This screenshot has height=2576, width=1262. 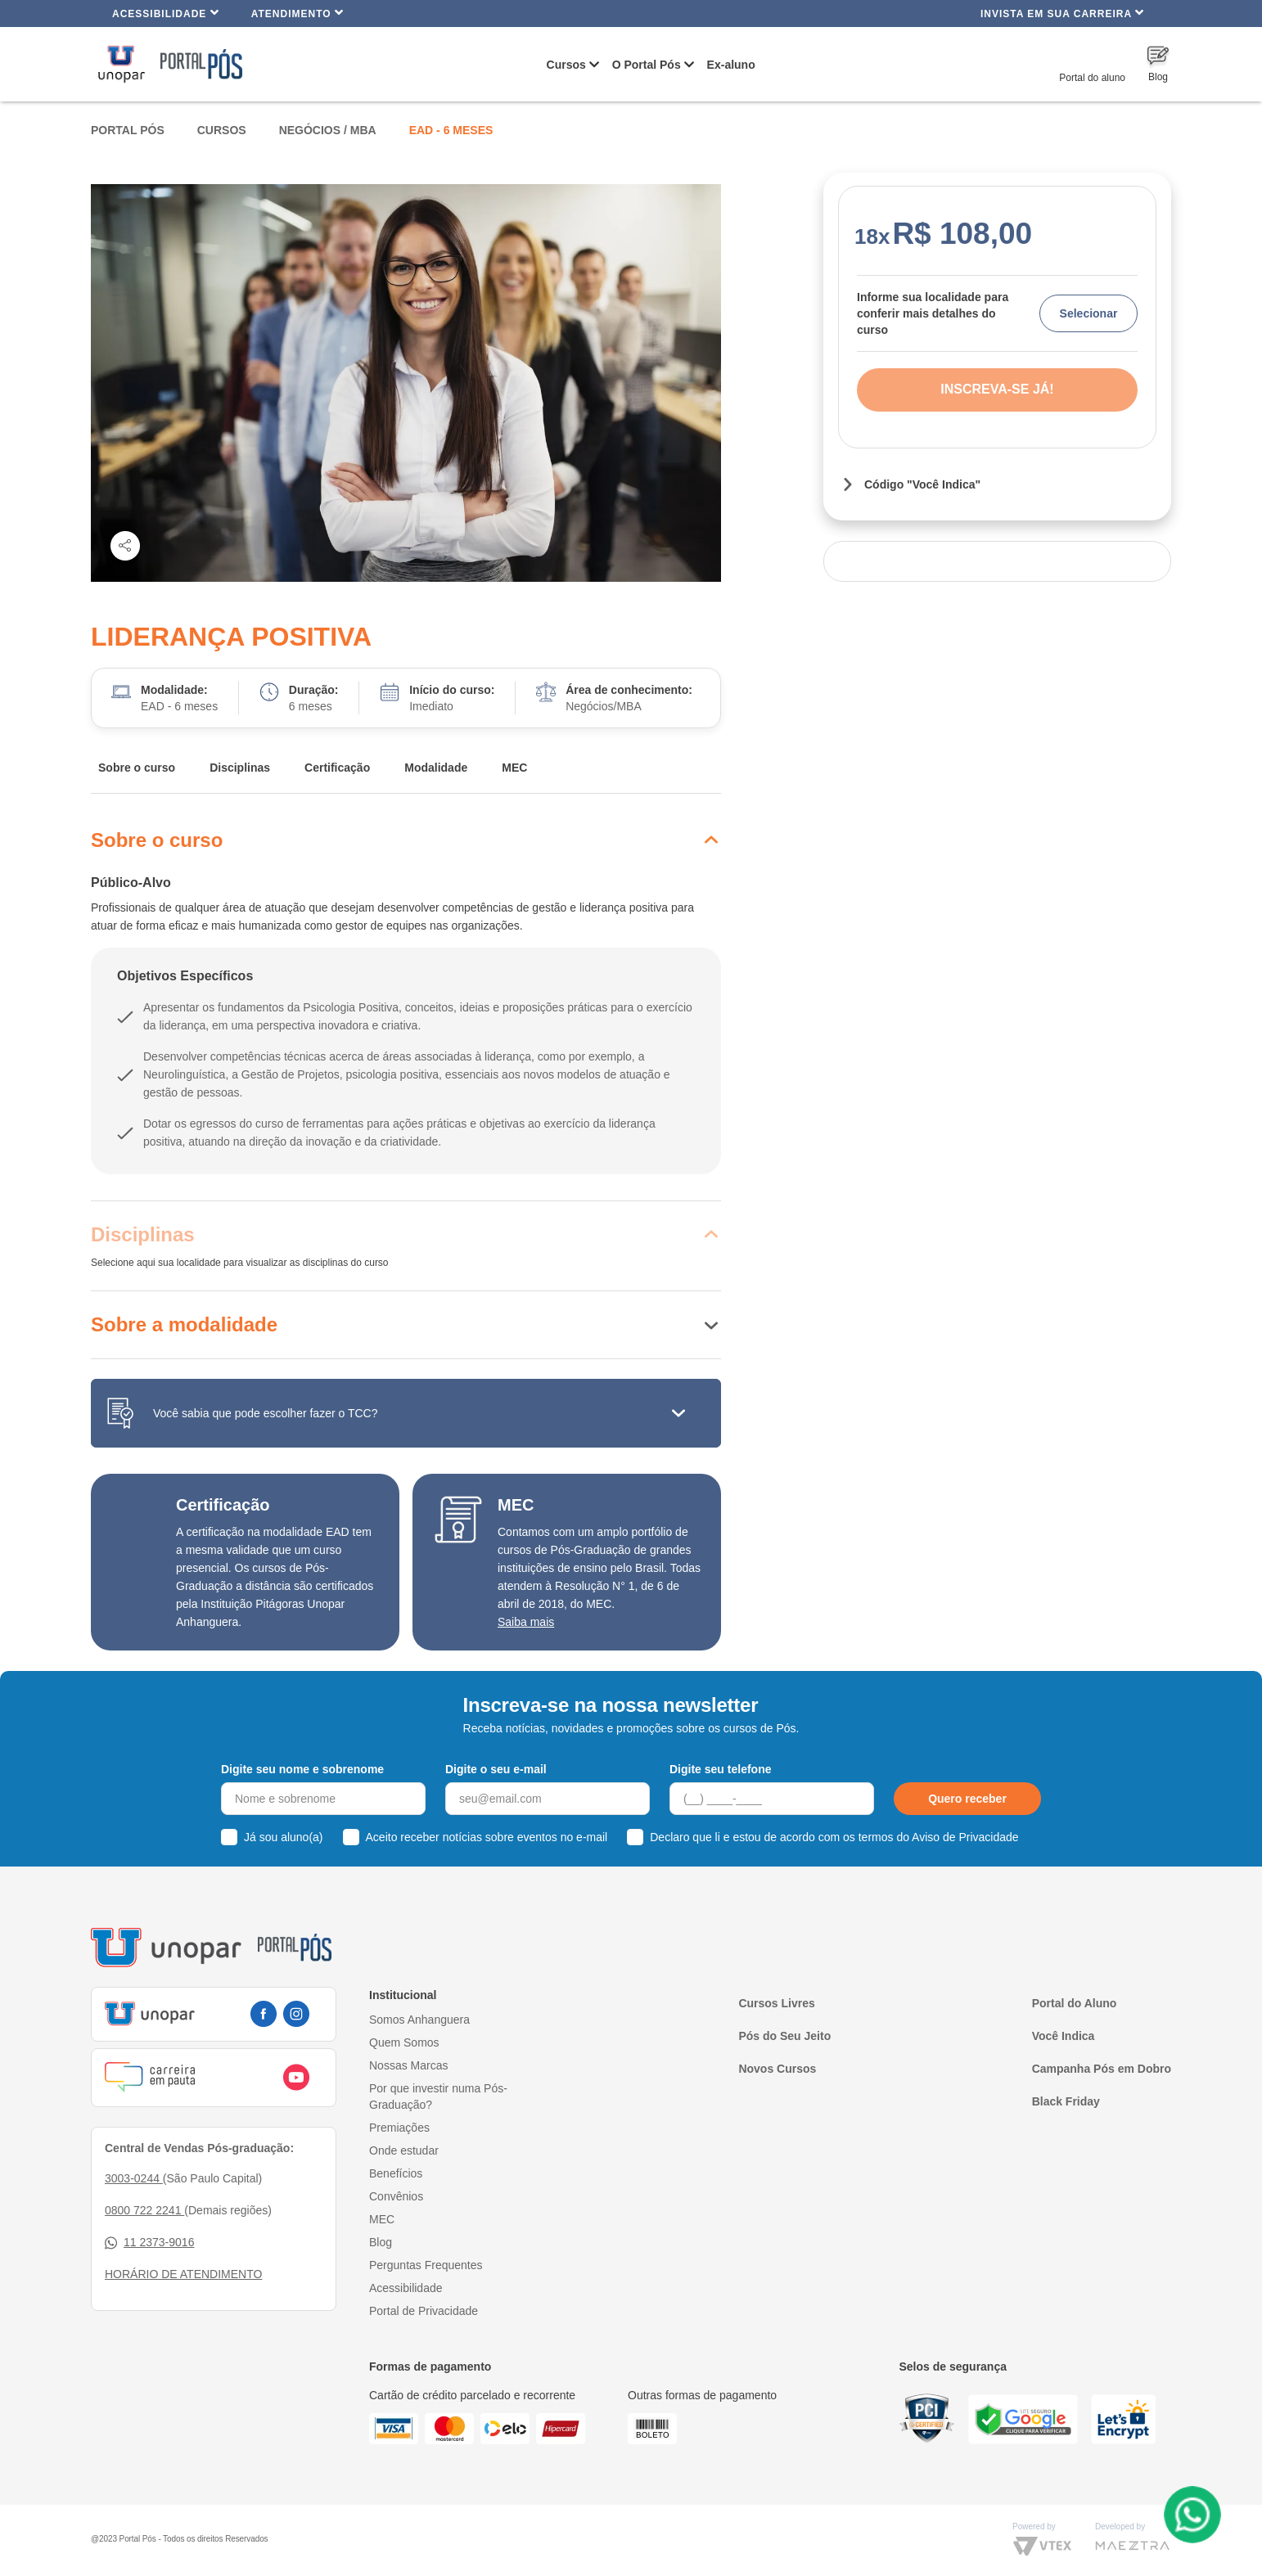 I want to click on Disciplinas, so click(x=240, y=767).